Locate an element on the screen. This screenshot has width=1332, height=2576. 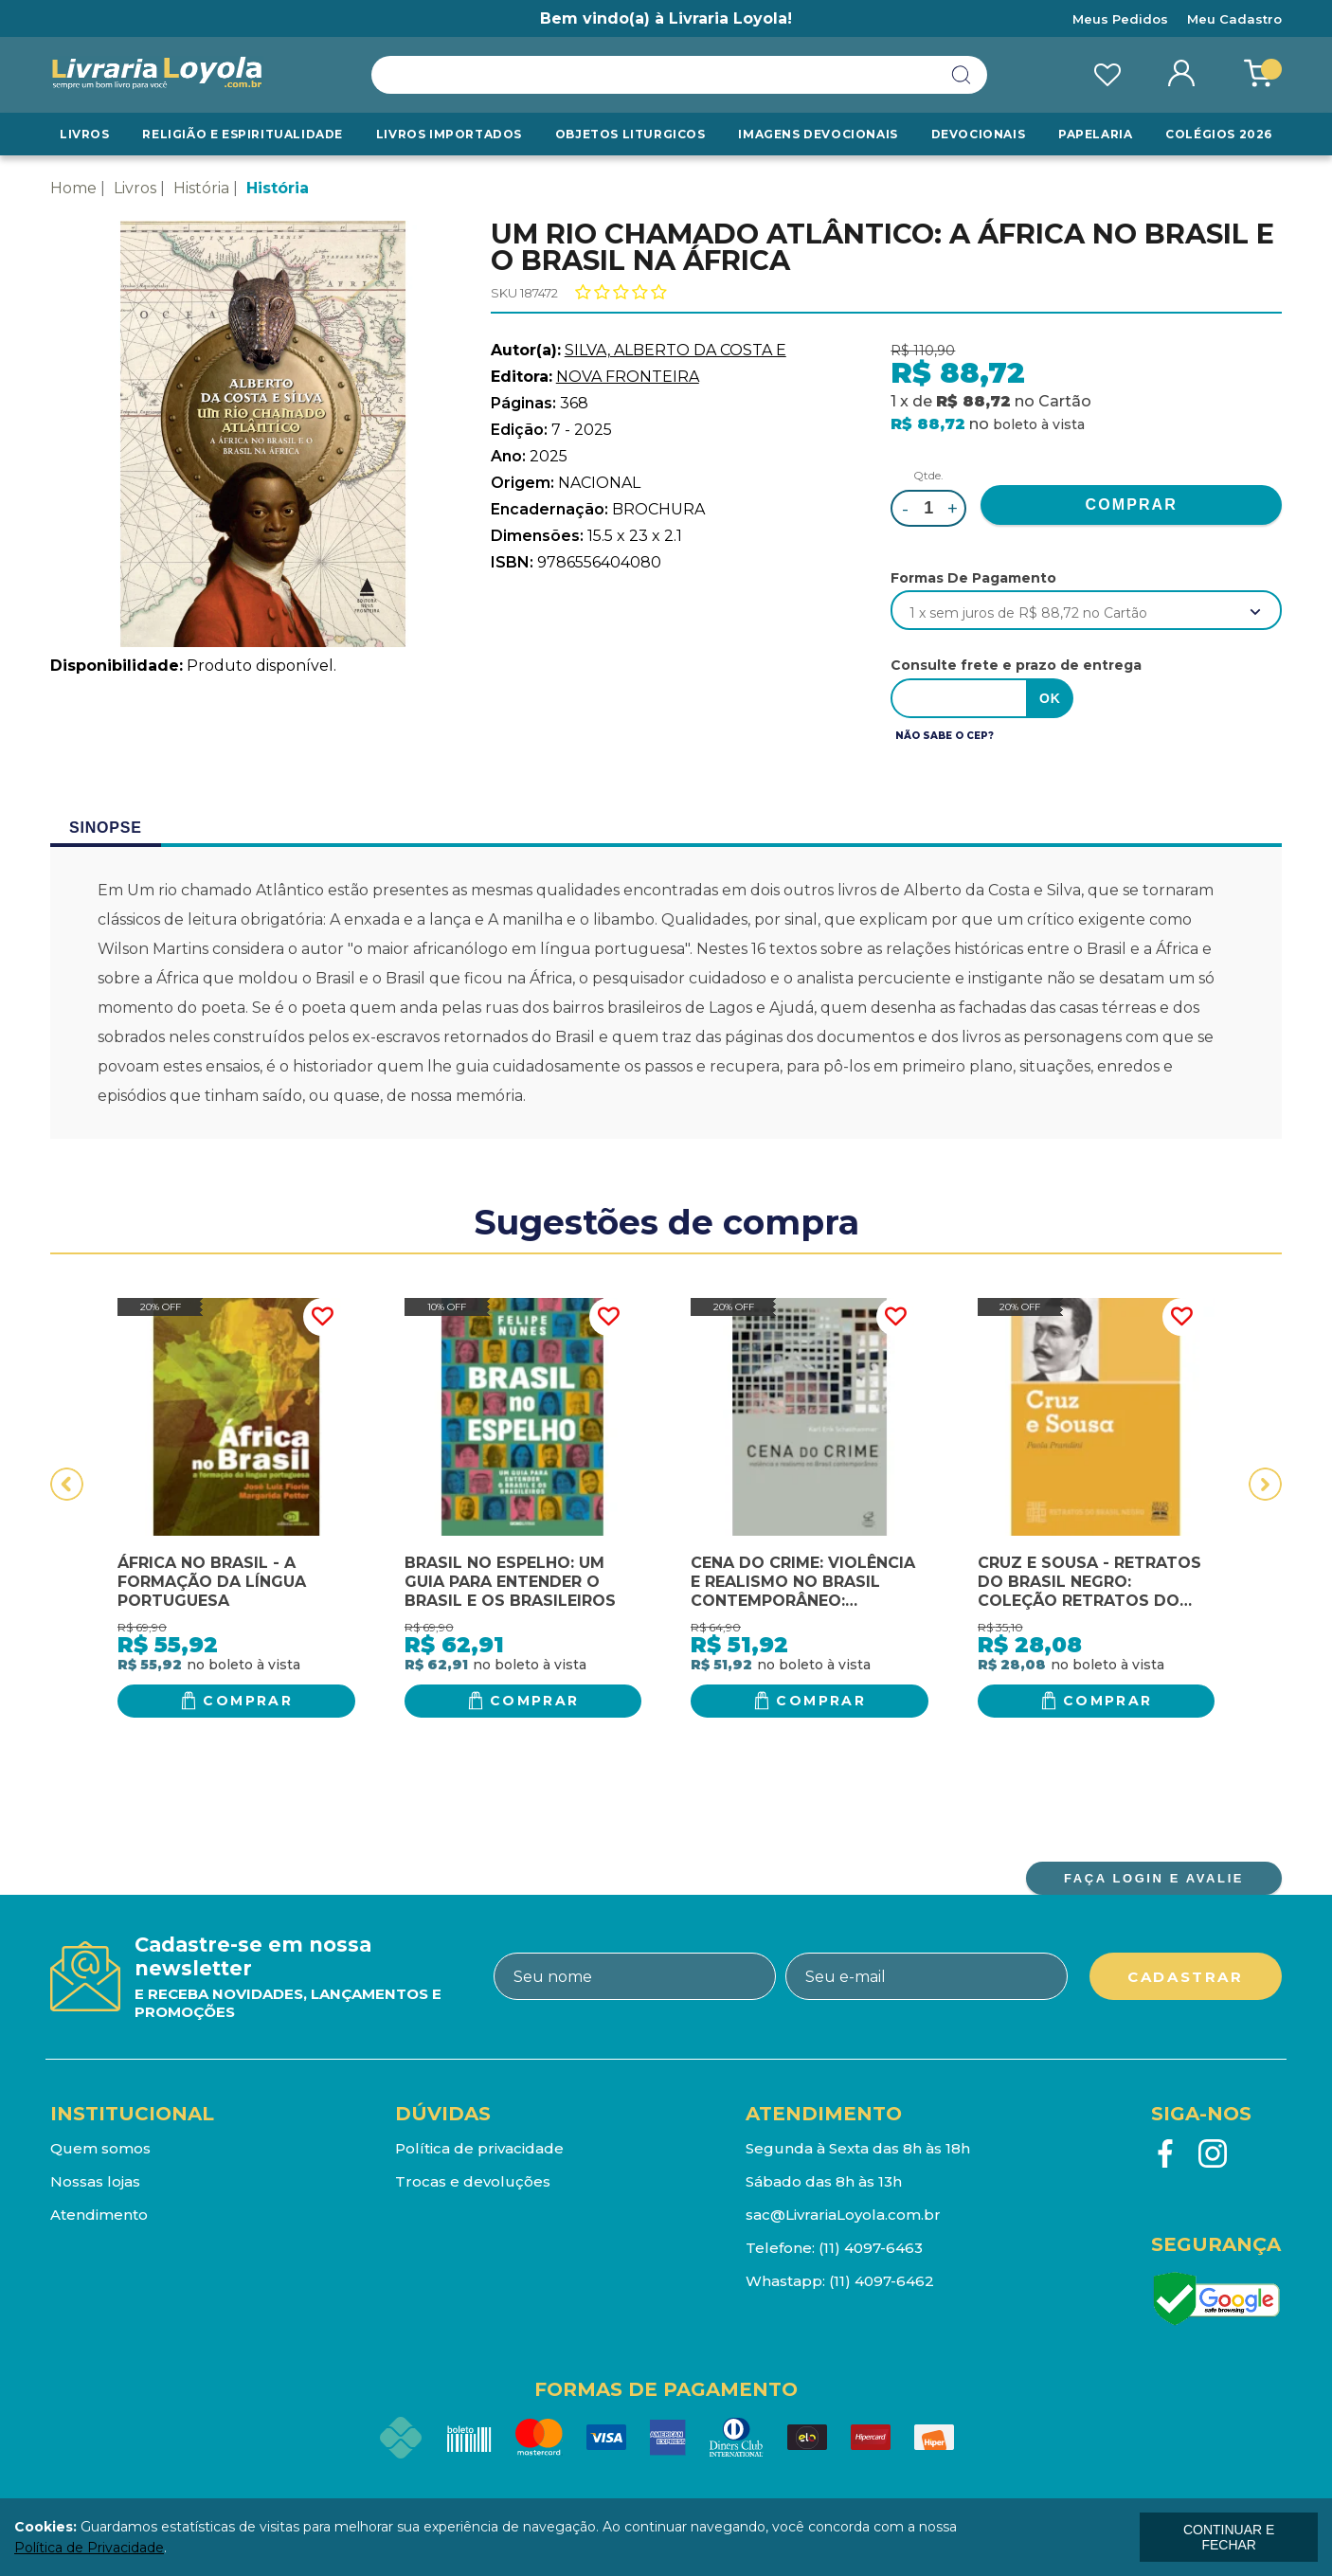
Objetos Liturgicos is located at coordinates (630, 134).